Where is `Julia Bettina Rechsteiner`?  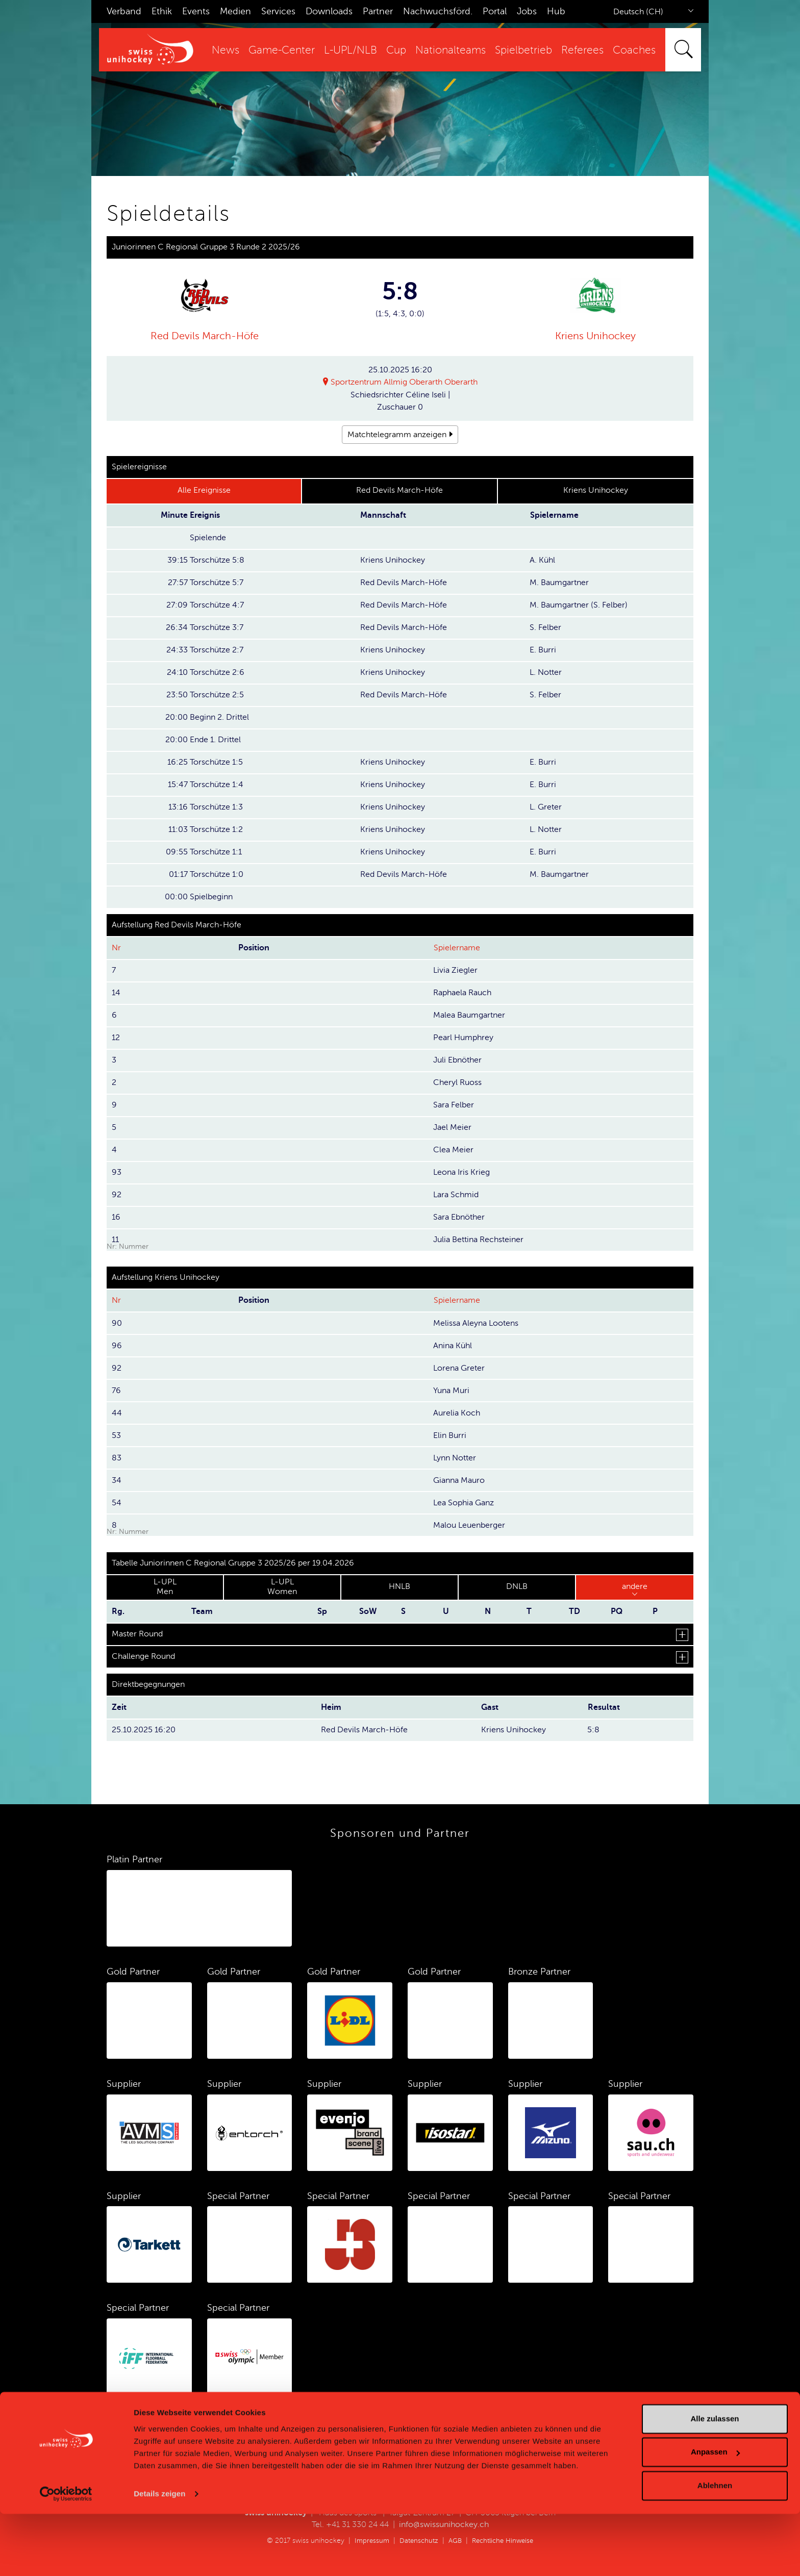 Julia Bettina Rechsteiner is located at coordinates (478, 1239).